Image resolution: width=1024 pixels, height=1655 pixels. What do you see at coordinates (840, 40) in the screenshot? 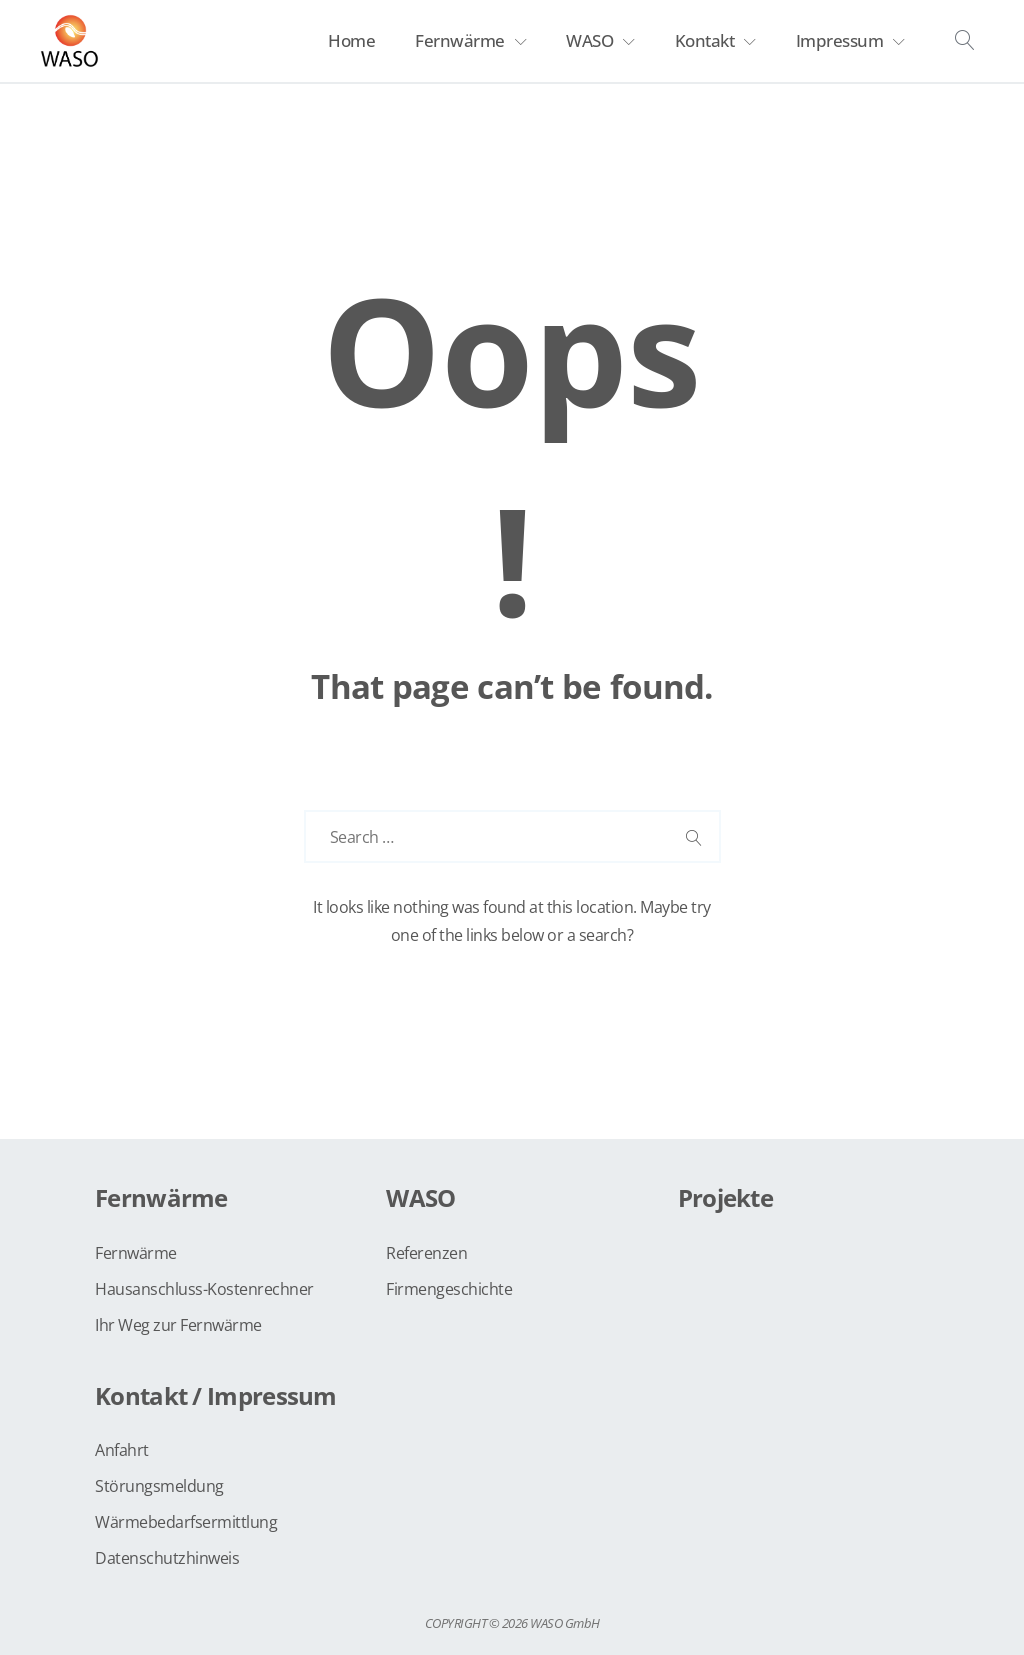
I see `Impressum` at bounding box center [840, 40].